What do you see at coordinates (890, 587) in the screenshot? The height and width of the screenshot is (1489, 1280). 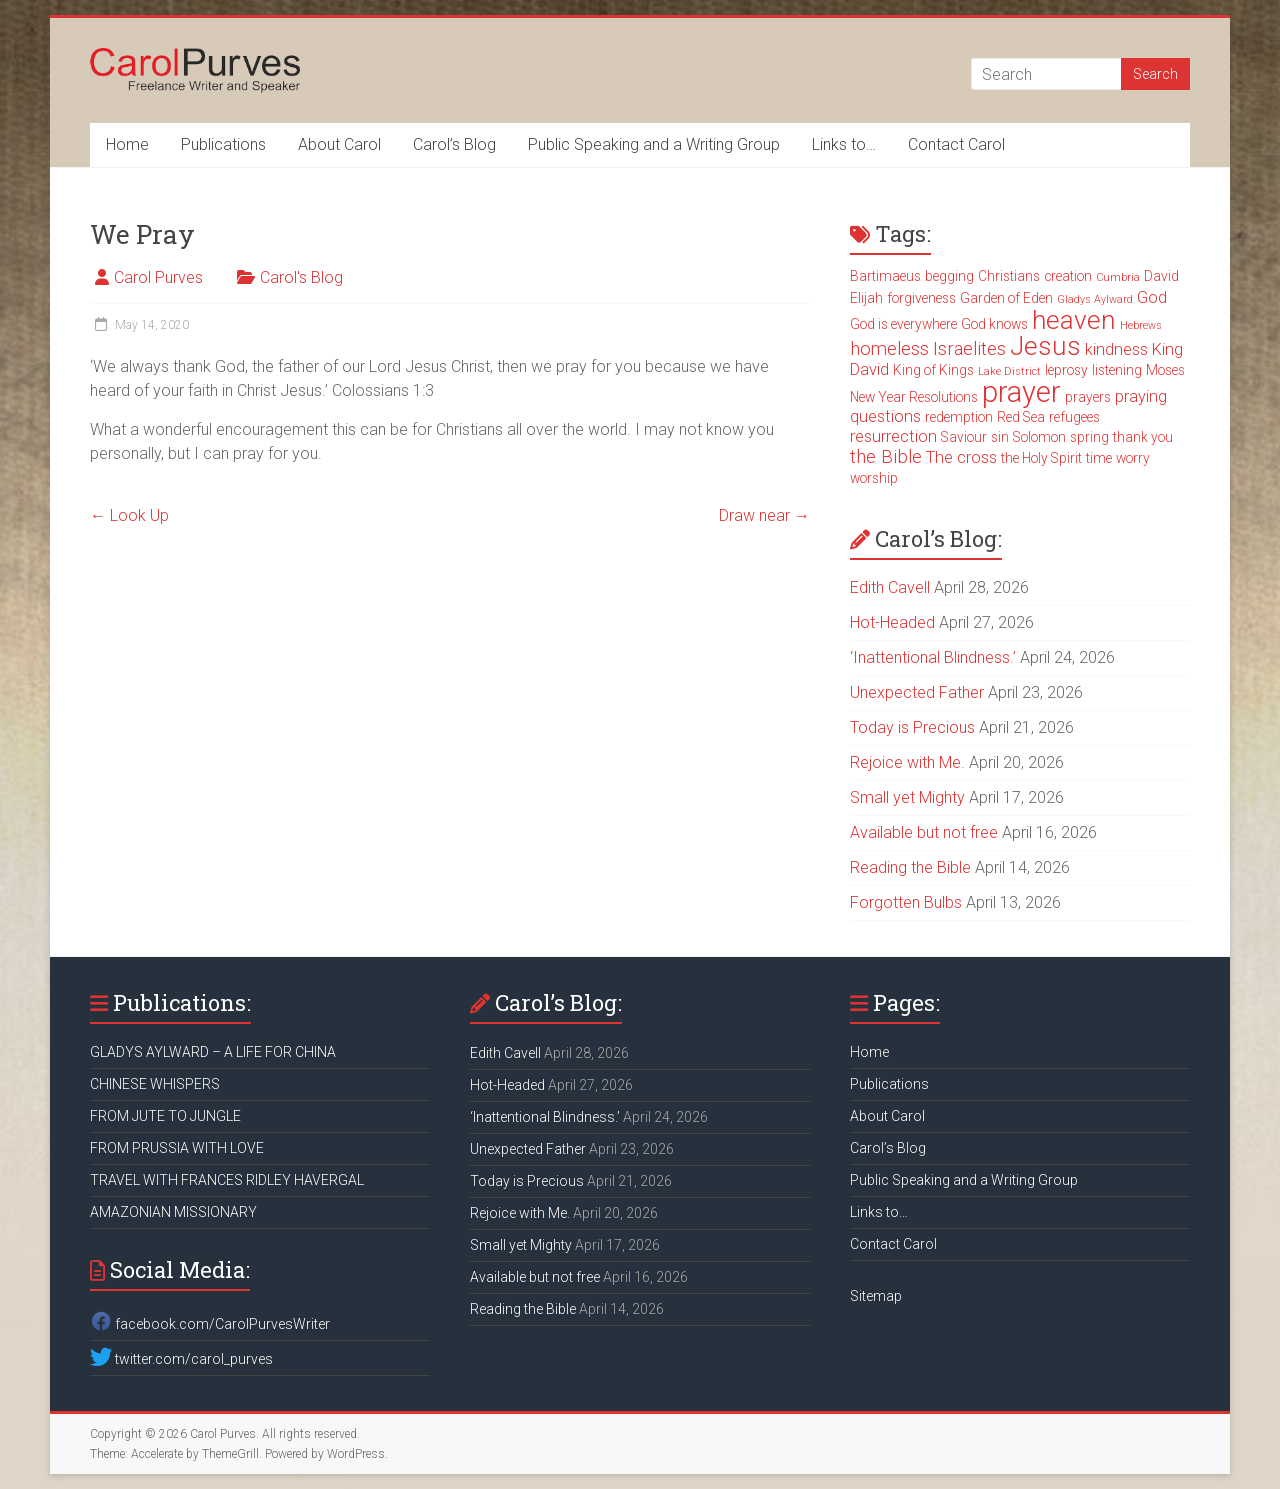 I see `Edith Cavell` at bounding box center [890, 587].